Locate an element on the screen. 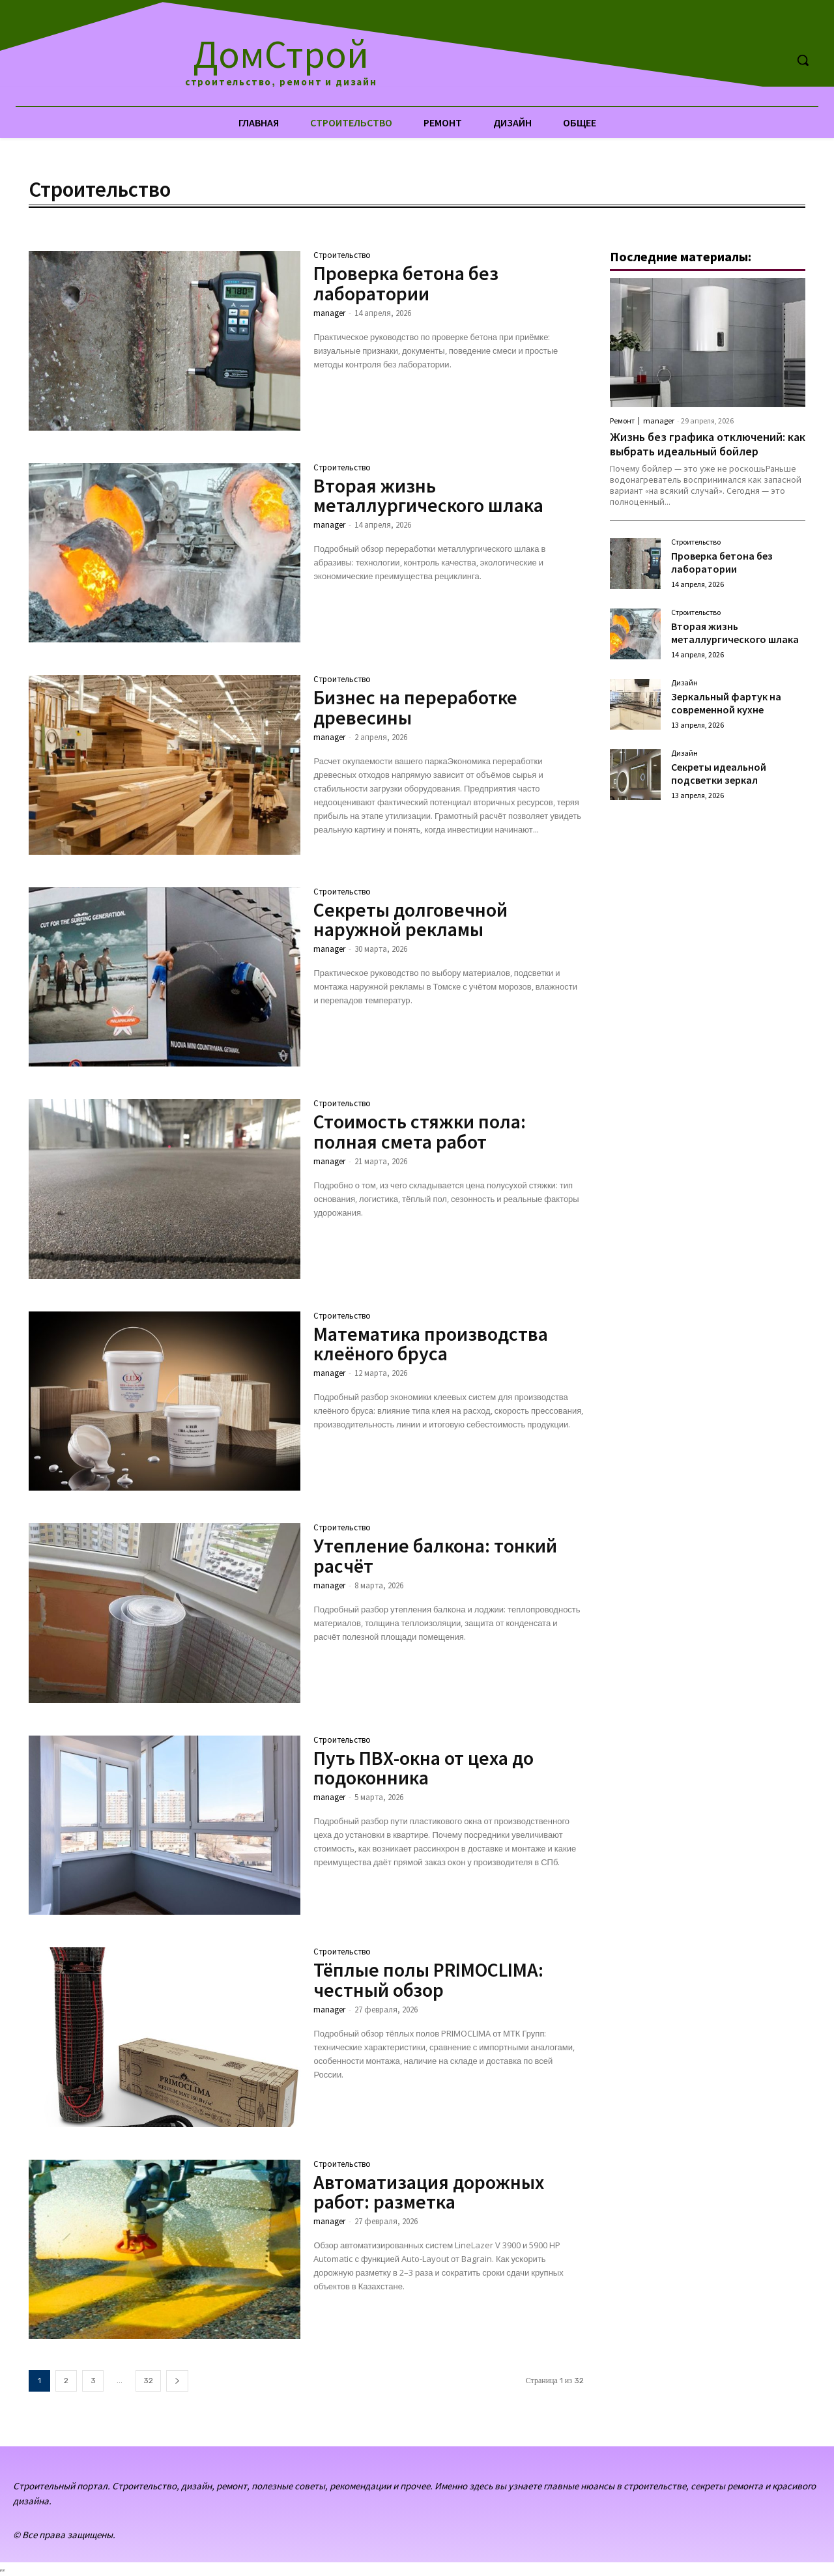  Тёплые полы PRIMOCLIMA: честный обзор is located at coordinates (429, 1979).